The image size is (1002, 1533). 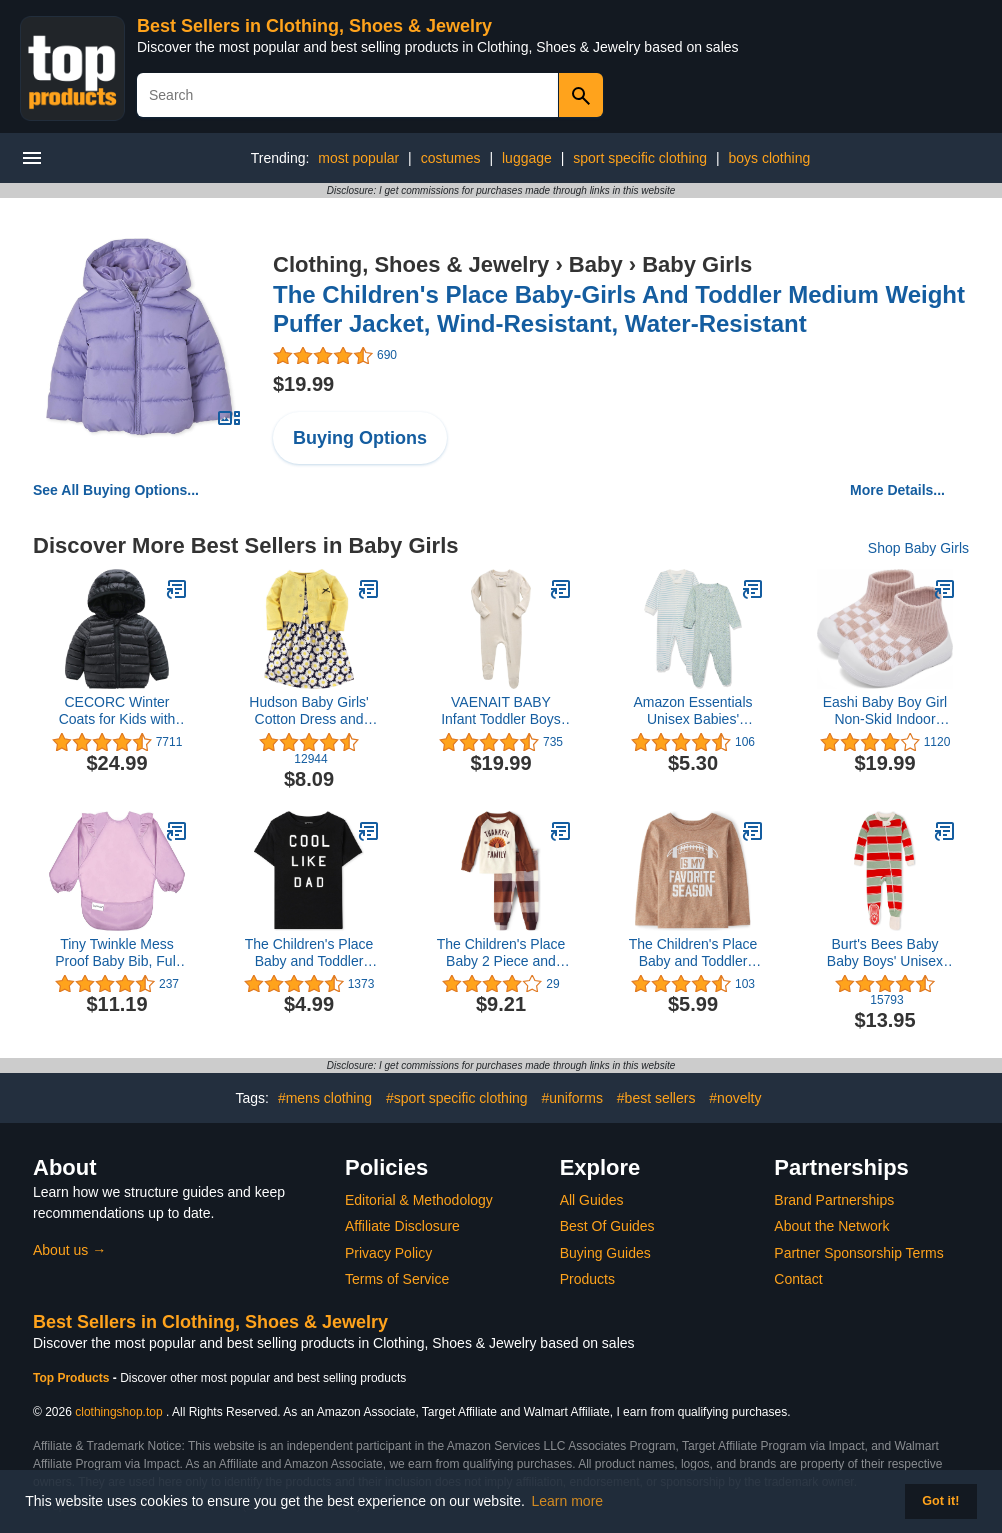 I want to click on Editorial & Methodology, so click(x=419, y=1200).